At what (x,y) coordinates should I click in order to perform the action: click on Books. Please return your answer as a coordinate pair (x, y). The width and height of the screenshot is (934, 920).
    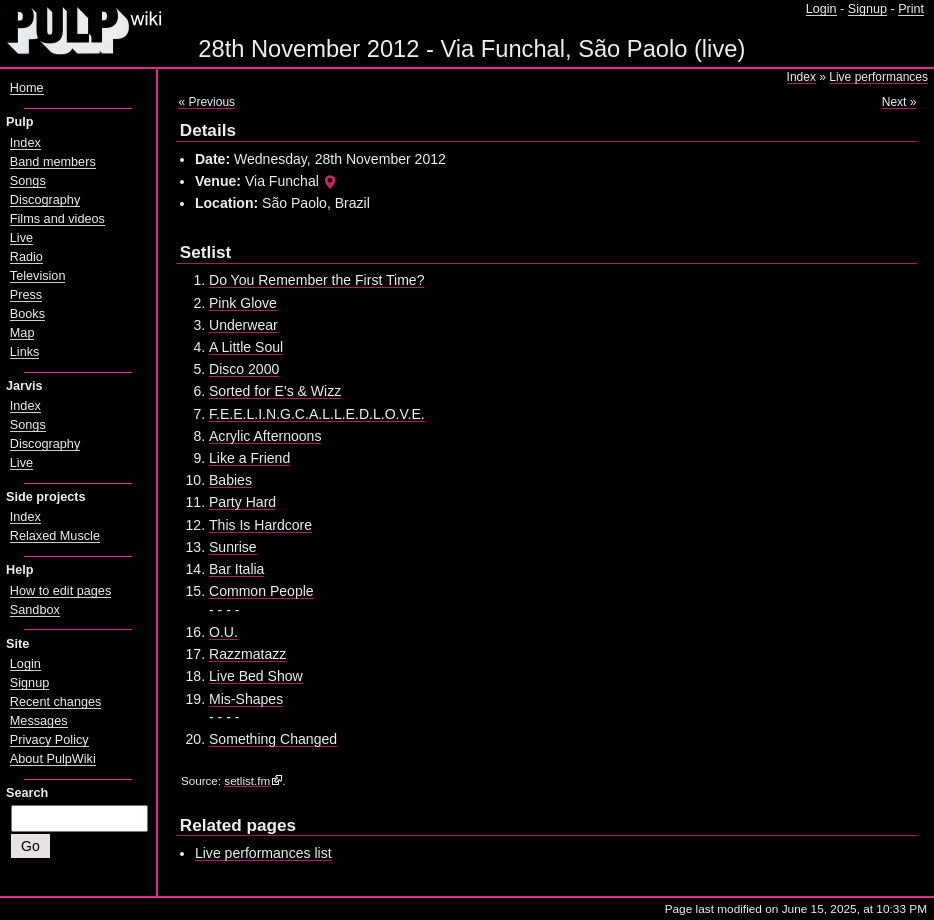
    Looking at the image, I should click on (27, 314).